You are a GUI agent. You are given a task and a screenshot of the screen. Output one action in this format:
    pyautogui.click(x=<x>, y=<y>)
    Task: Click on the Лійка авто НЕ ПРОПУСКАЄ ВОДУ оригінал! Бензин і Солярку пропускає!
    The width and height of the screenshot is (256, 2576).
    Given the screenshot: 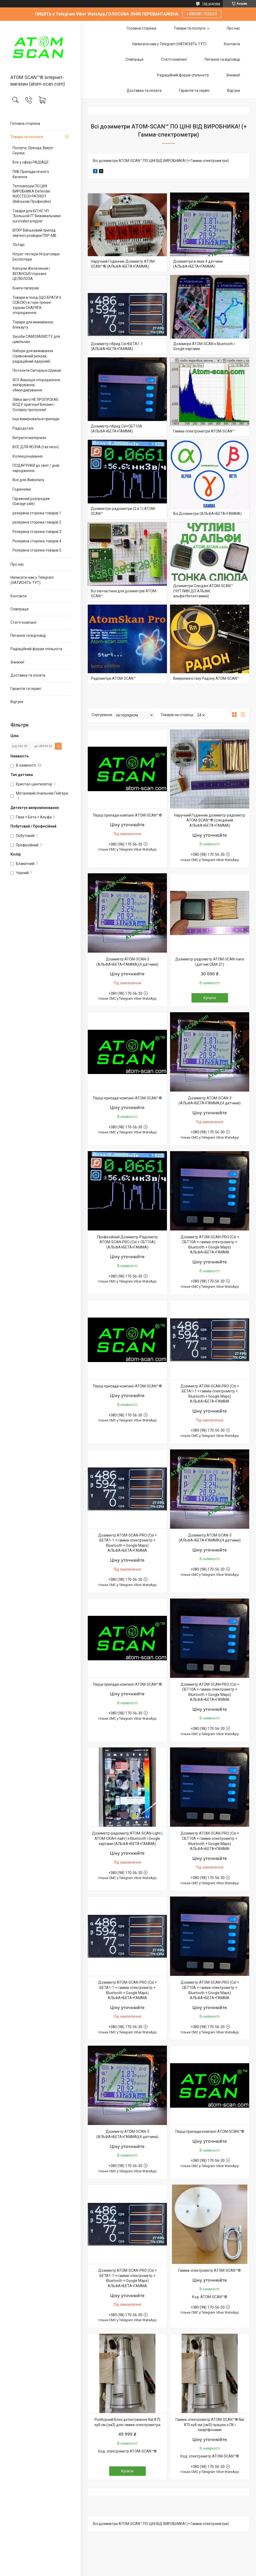 What is the action you would take?
    pyautogui.click(x=36, y=404)
    